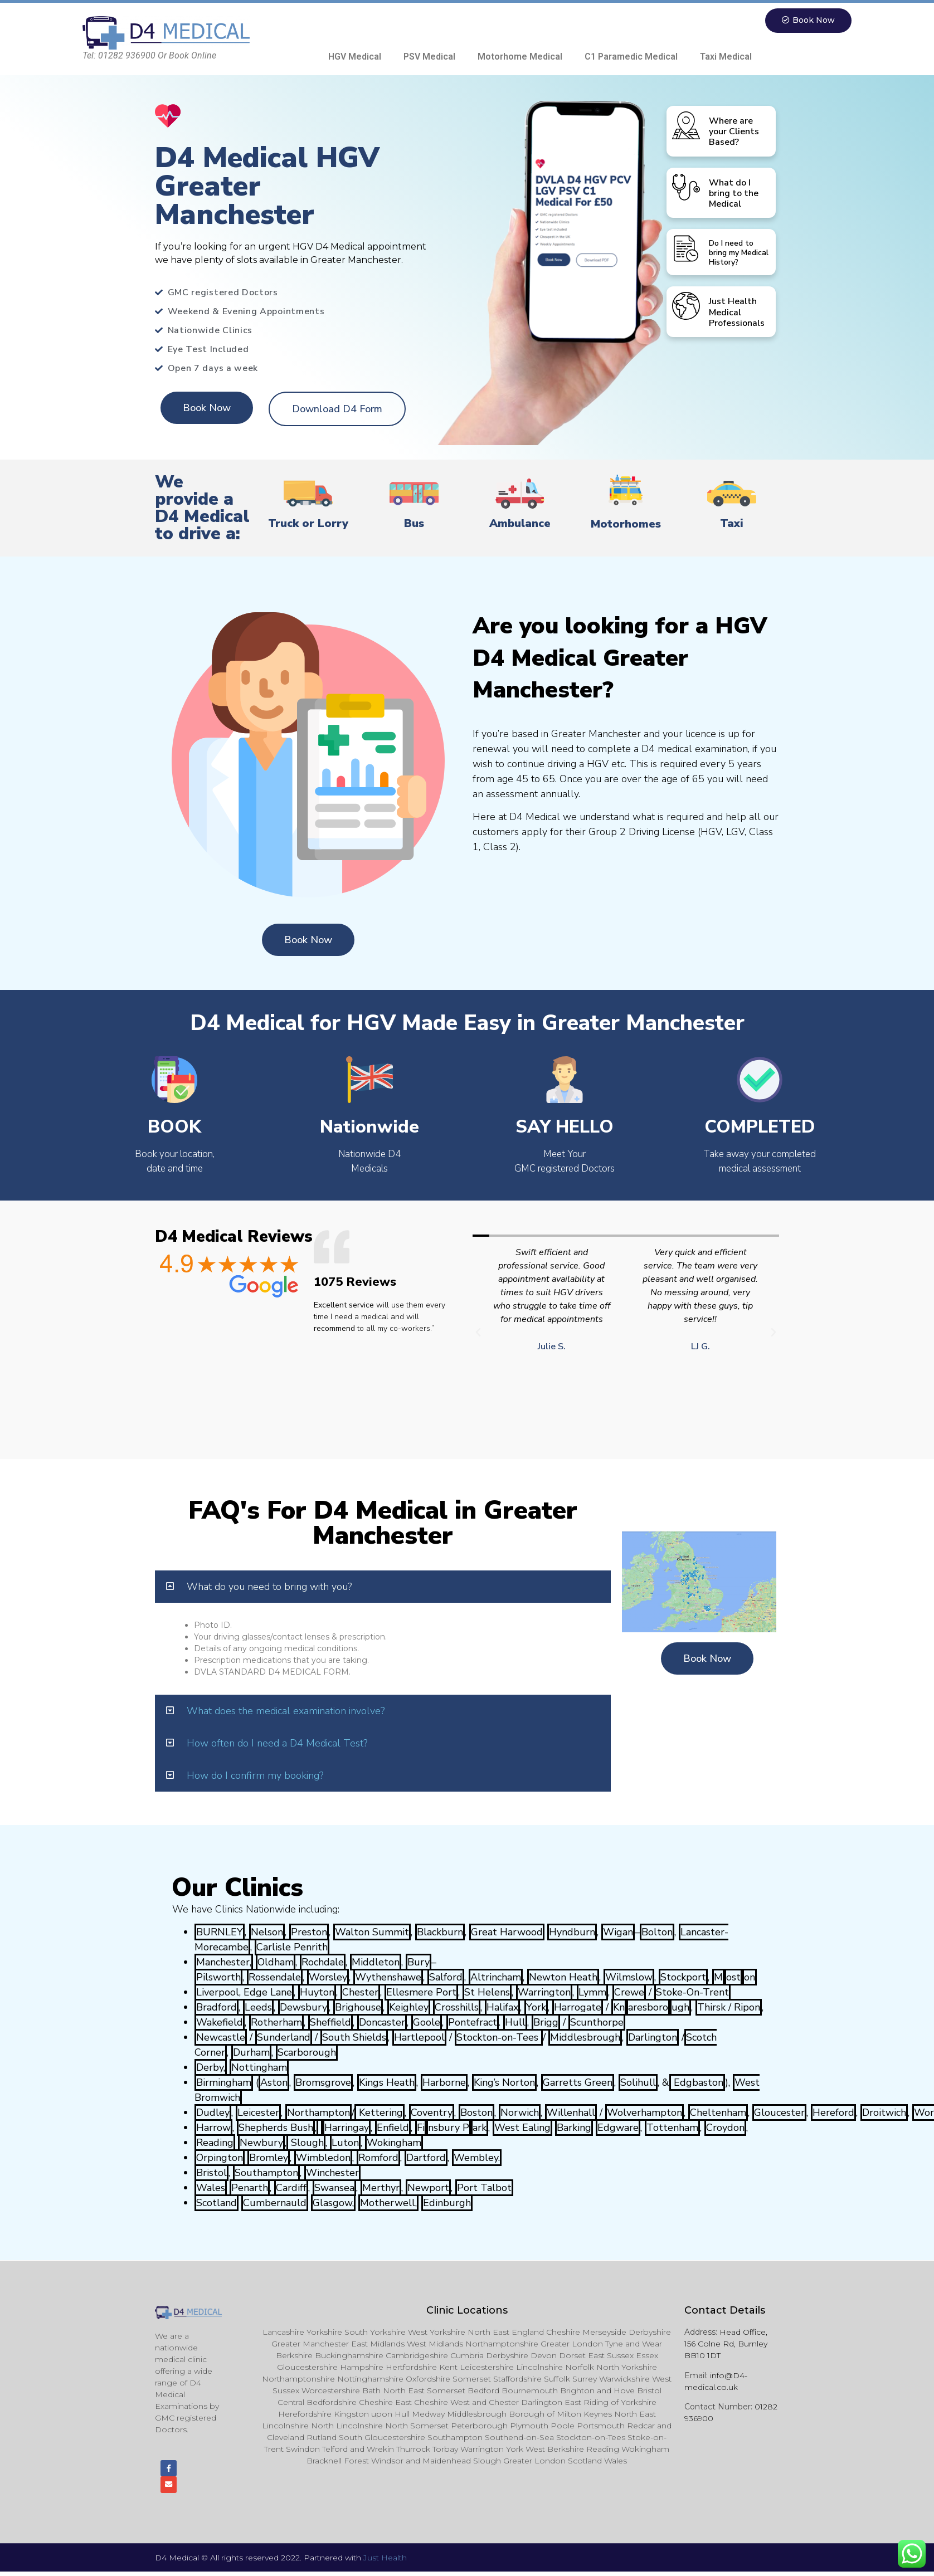 The width and height of the screenshot is (934, 2576). What do you see at coordinates (381, 2188) in the screenshot?
I see `Merthyr` at bounding box center [381, 2188].